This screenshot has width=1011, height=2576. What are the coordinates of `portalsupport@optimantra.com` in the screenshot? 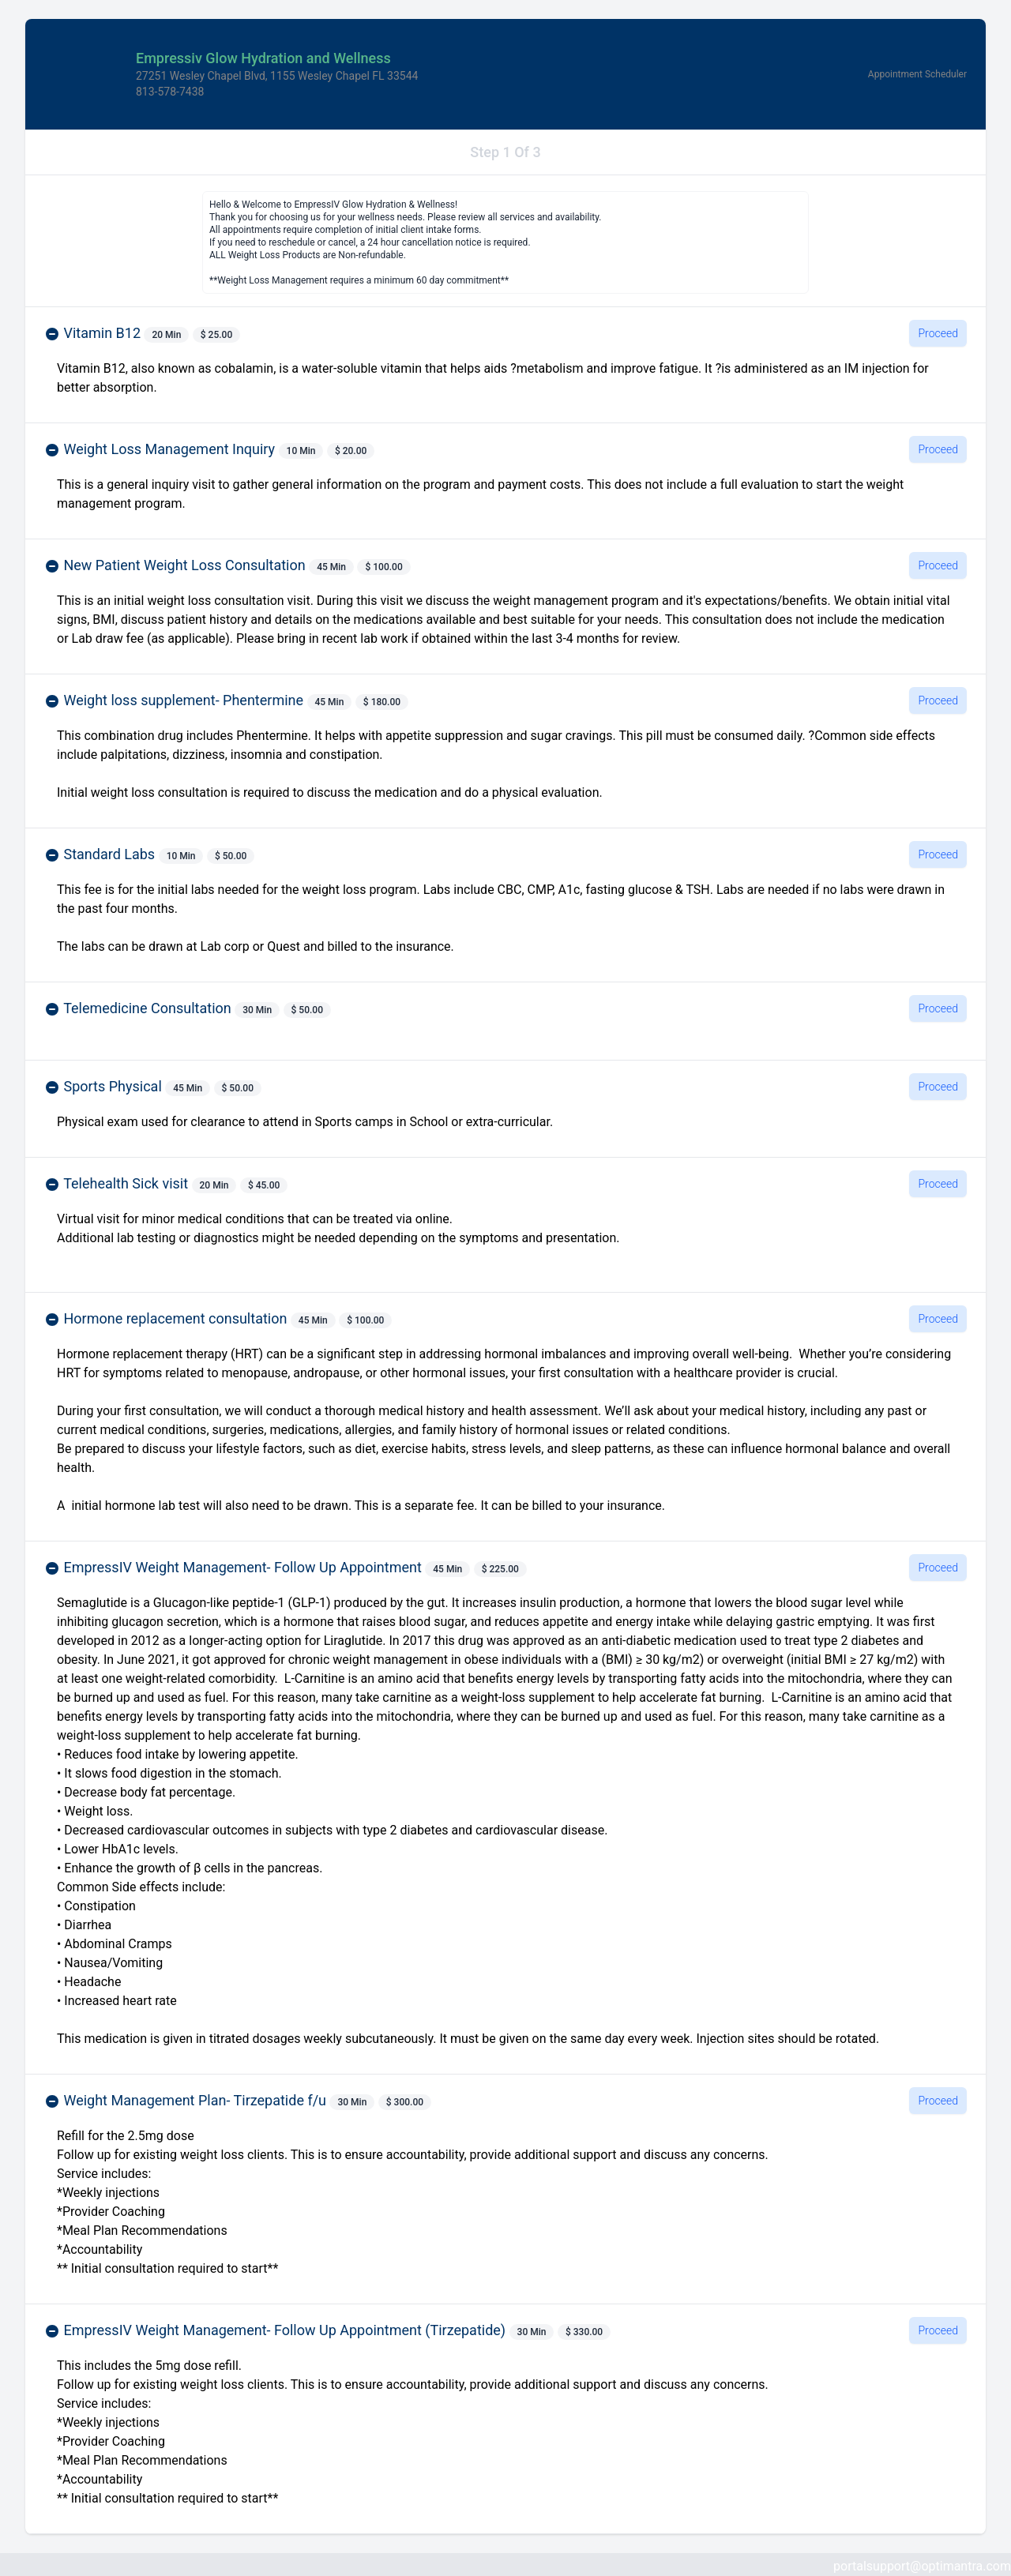 It's located at (922, 2566).